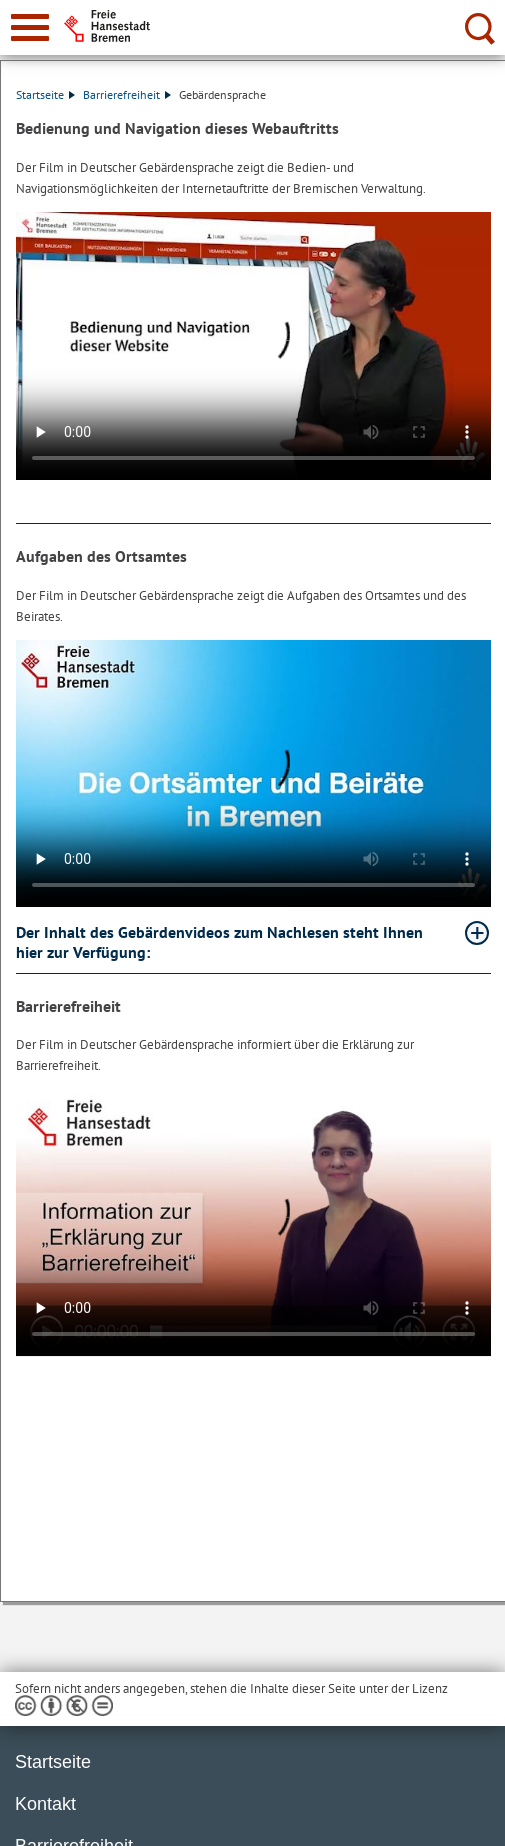 The height and width of the screenshot is (1846, 505). I want to click on Startseite, so click(45, 94).